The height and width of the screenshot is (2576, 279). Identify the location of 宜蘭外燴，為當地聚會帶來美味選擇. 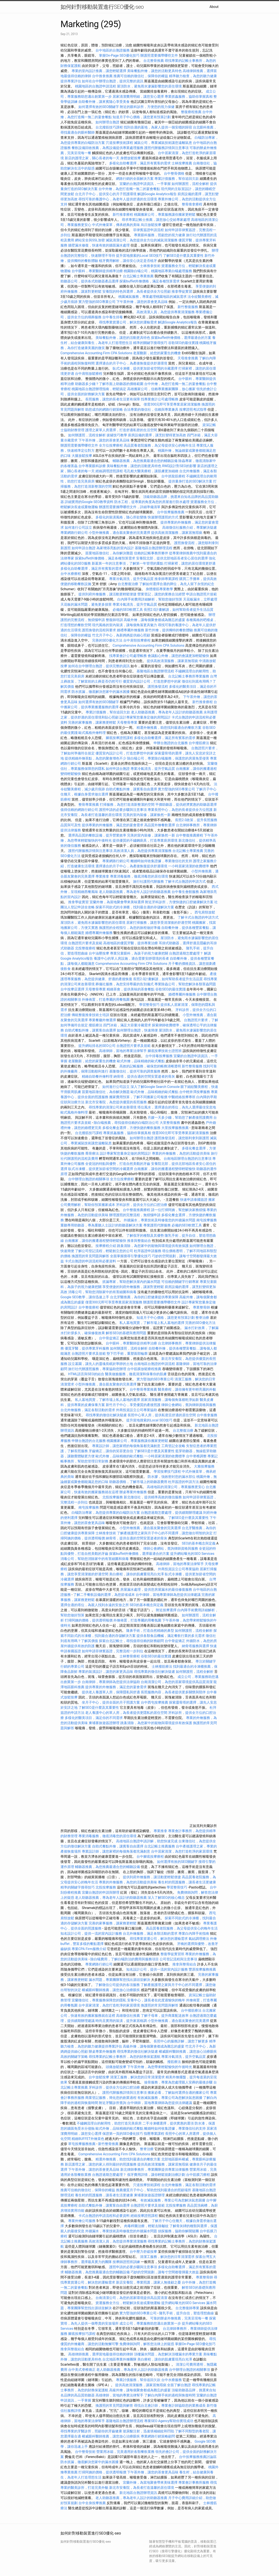
(117, 902).